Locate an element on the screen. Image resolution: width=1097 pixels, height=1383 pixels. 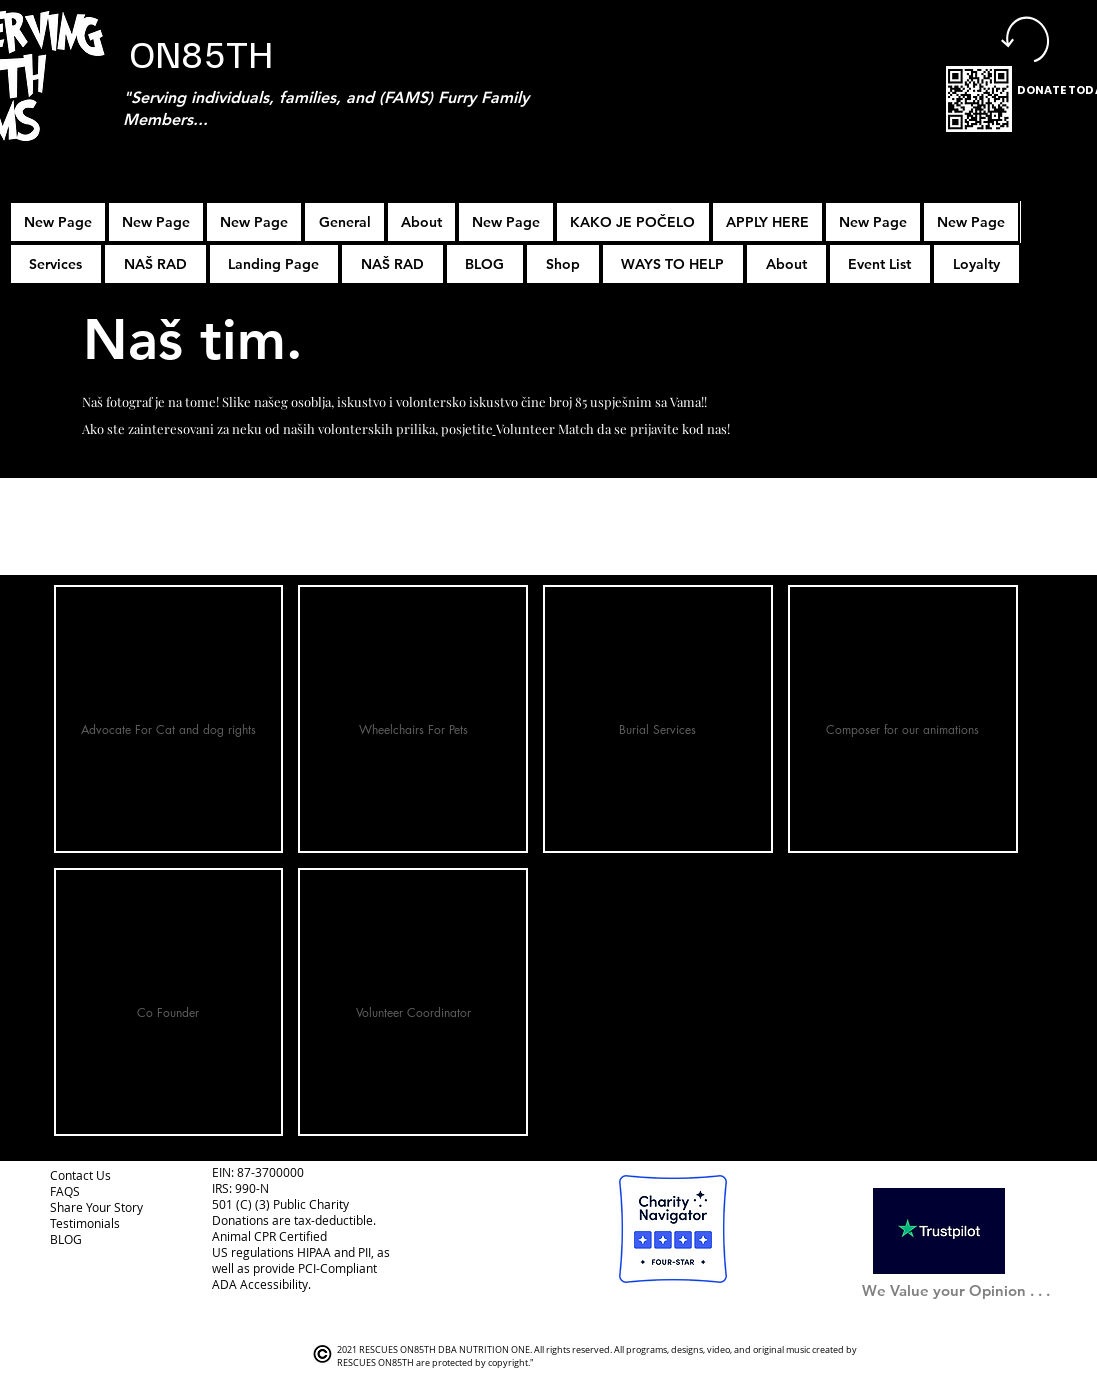
FAQS is located at coordinates (65, 1191).